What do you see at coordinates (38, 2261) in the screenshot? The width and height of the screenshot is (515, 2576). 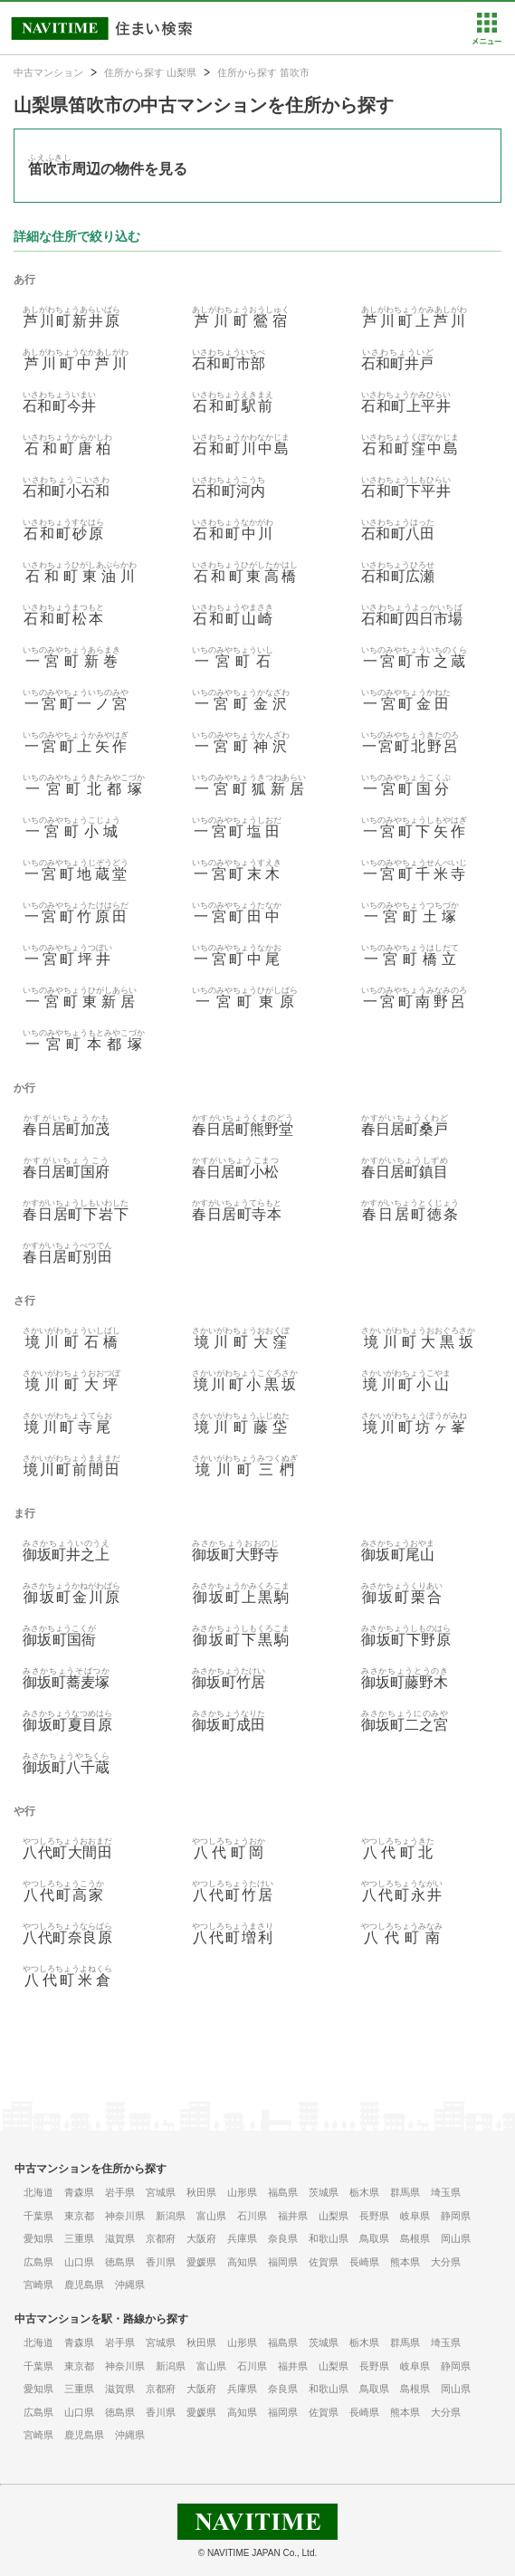 I see `広島県` at bounding box center [38, 2261].